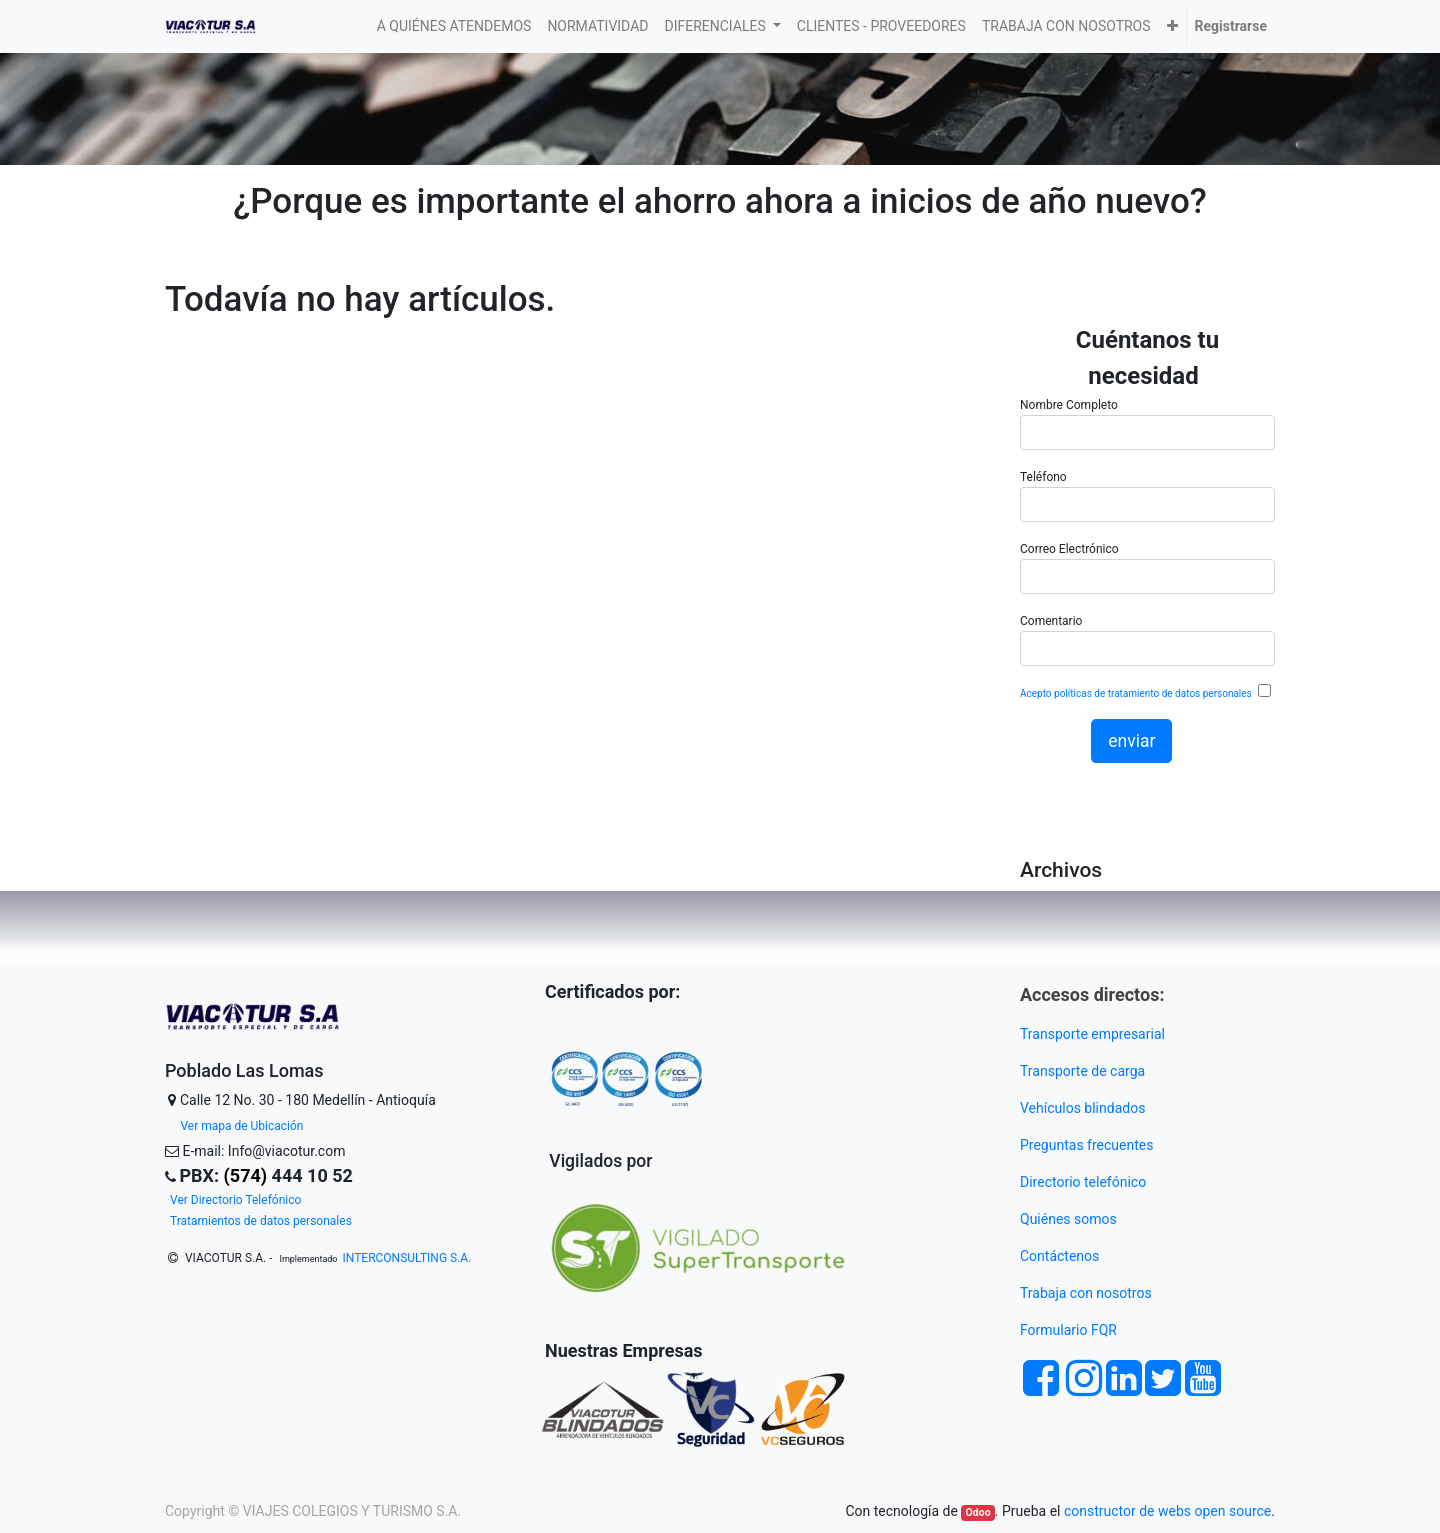 This screenshot has height=1533, width=1440. Describe the element at coordinates (454, 26) in the screenshot. I see `[menuitem]` at that location.